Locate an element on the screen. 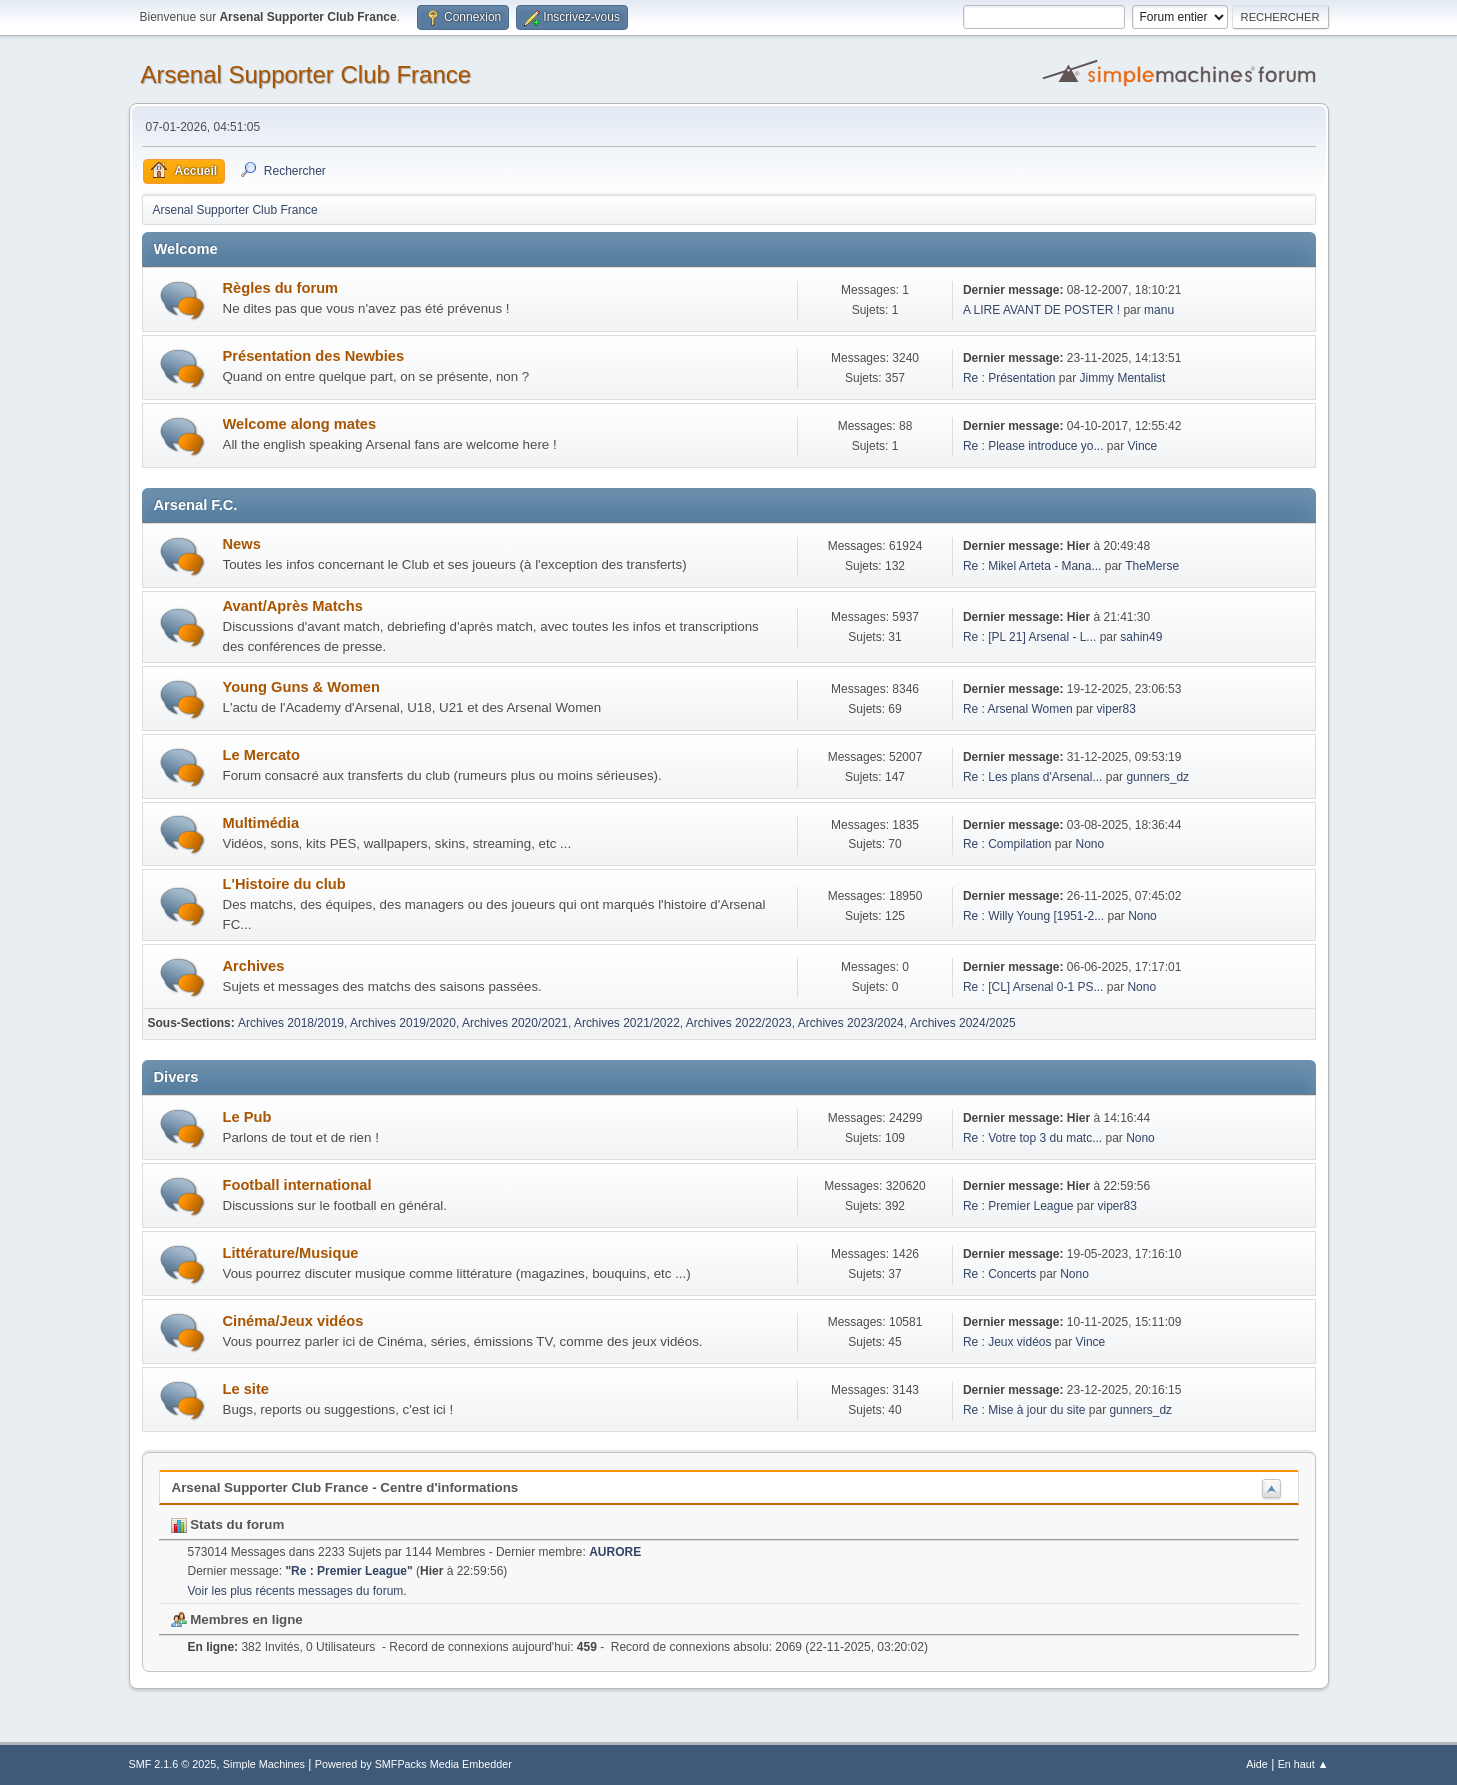 The height and width of the screenshot is (1785, 1457). Littérature/Musique is located at coordinates (291, 1253).